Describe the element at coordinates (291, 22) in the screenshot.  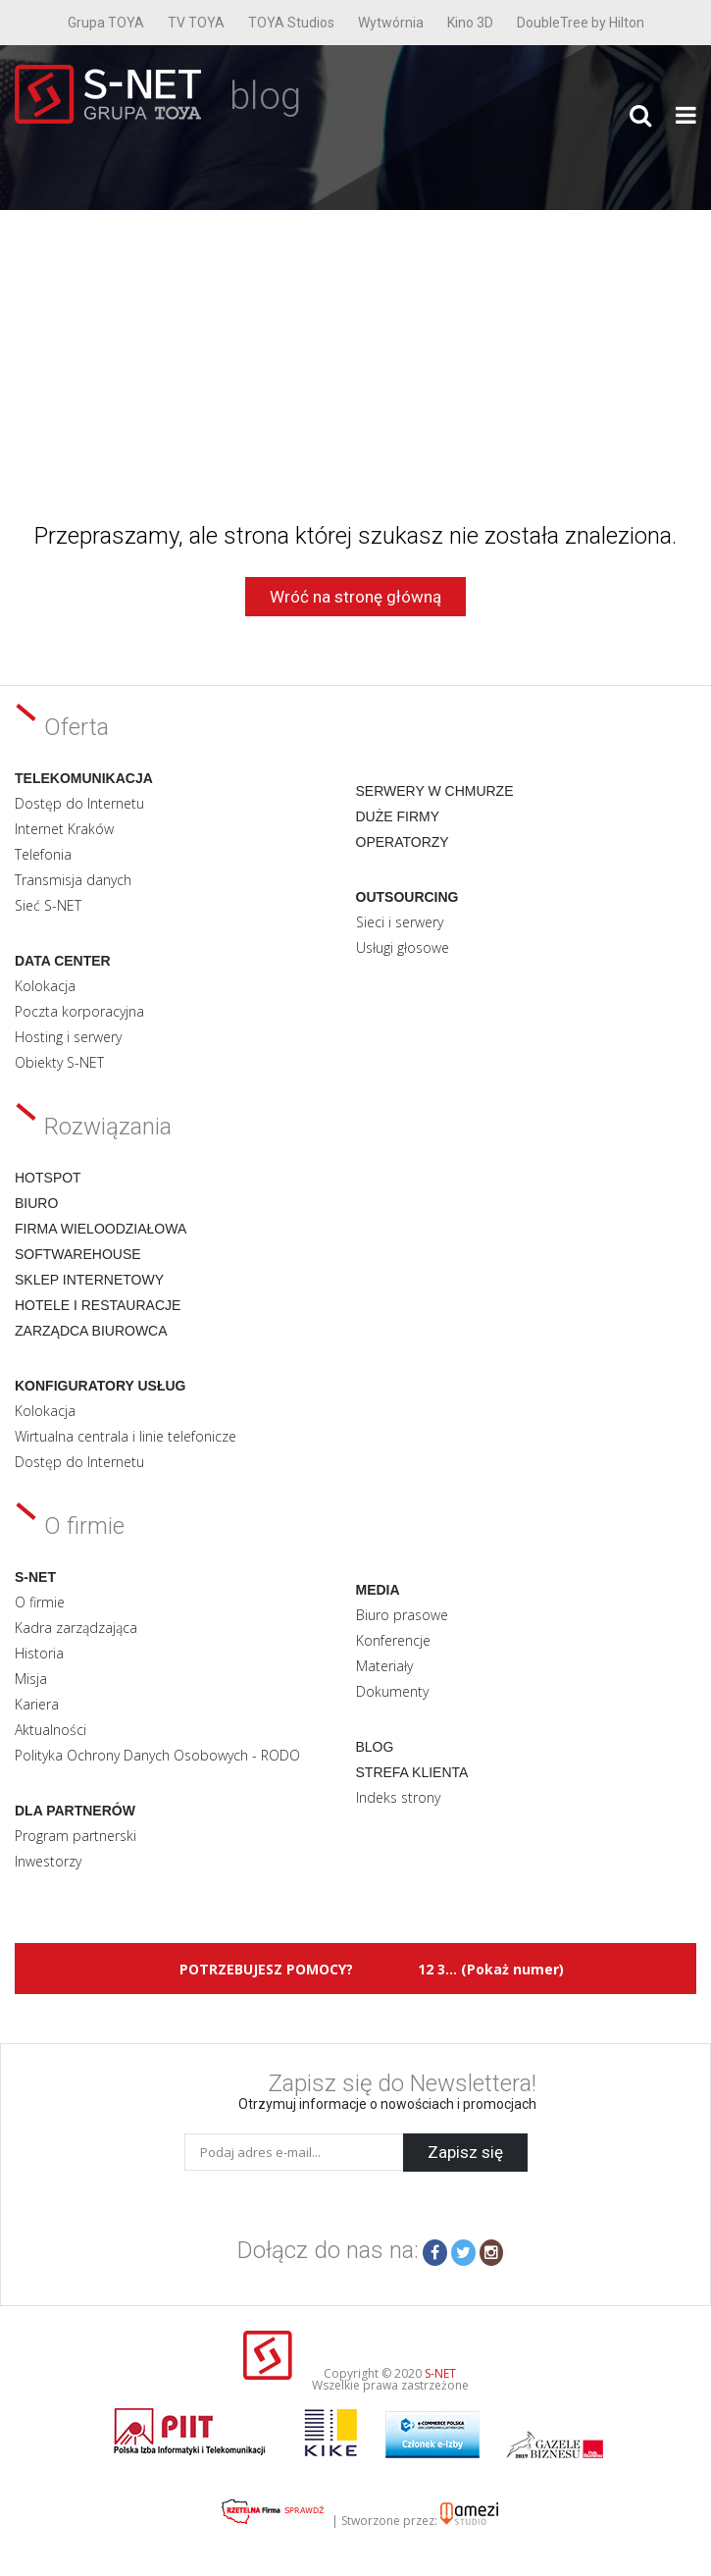
I see `TOYA Studios` at that location.